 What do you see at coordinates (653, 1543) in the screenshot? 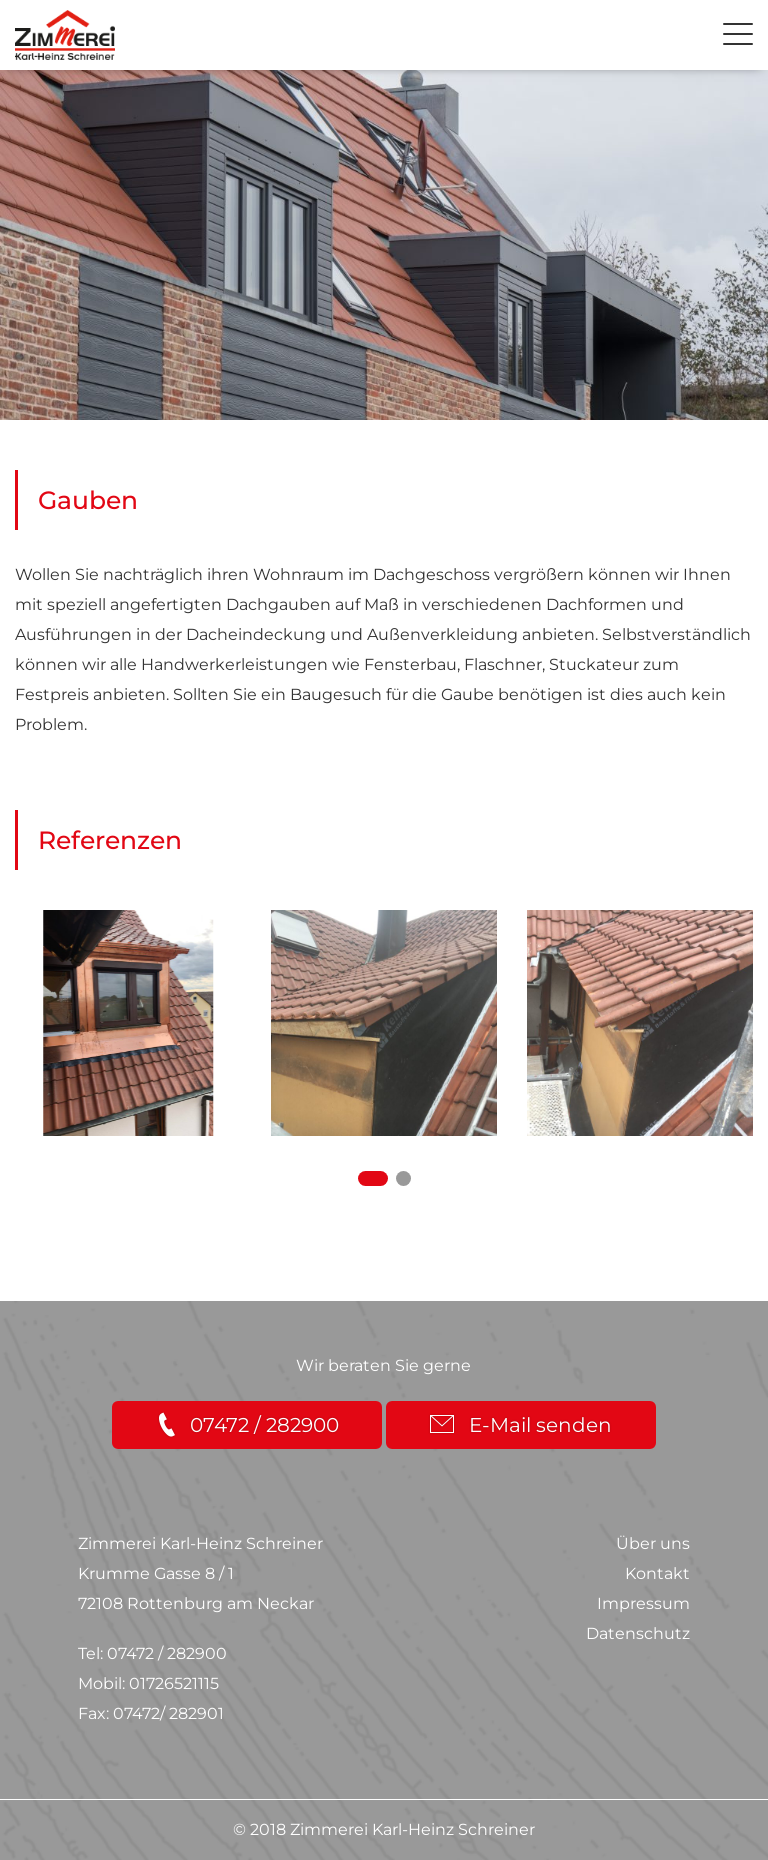
I see `Über uns` at bounding box center [653, 1543].